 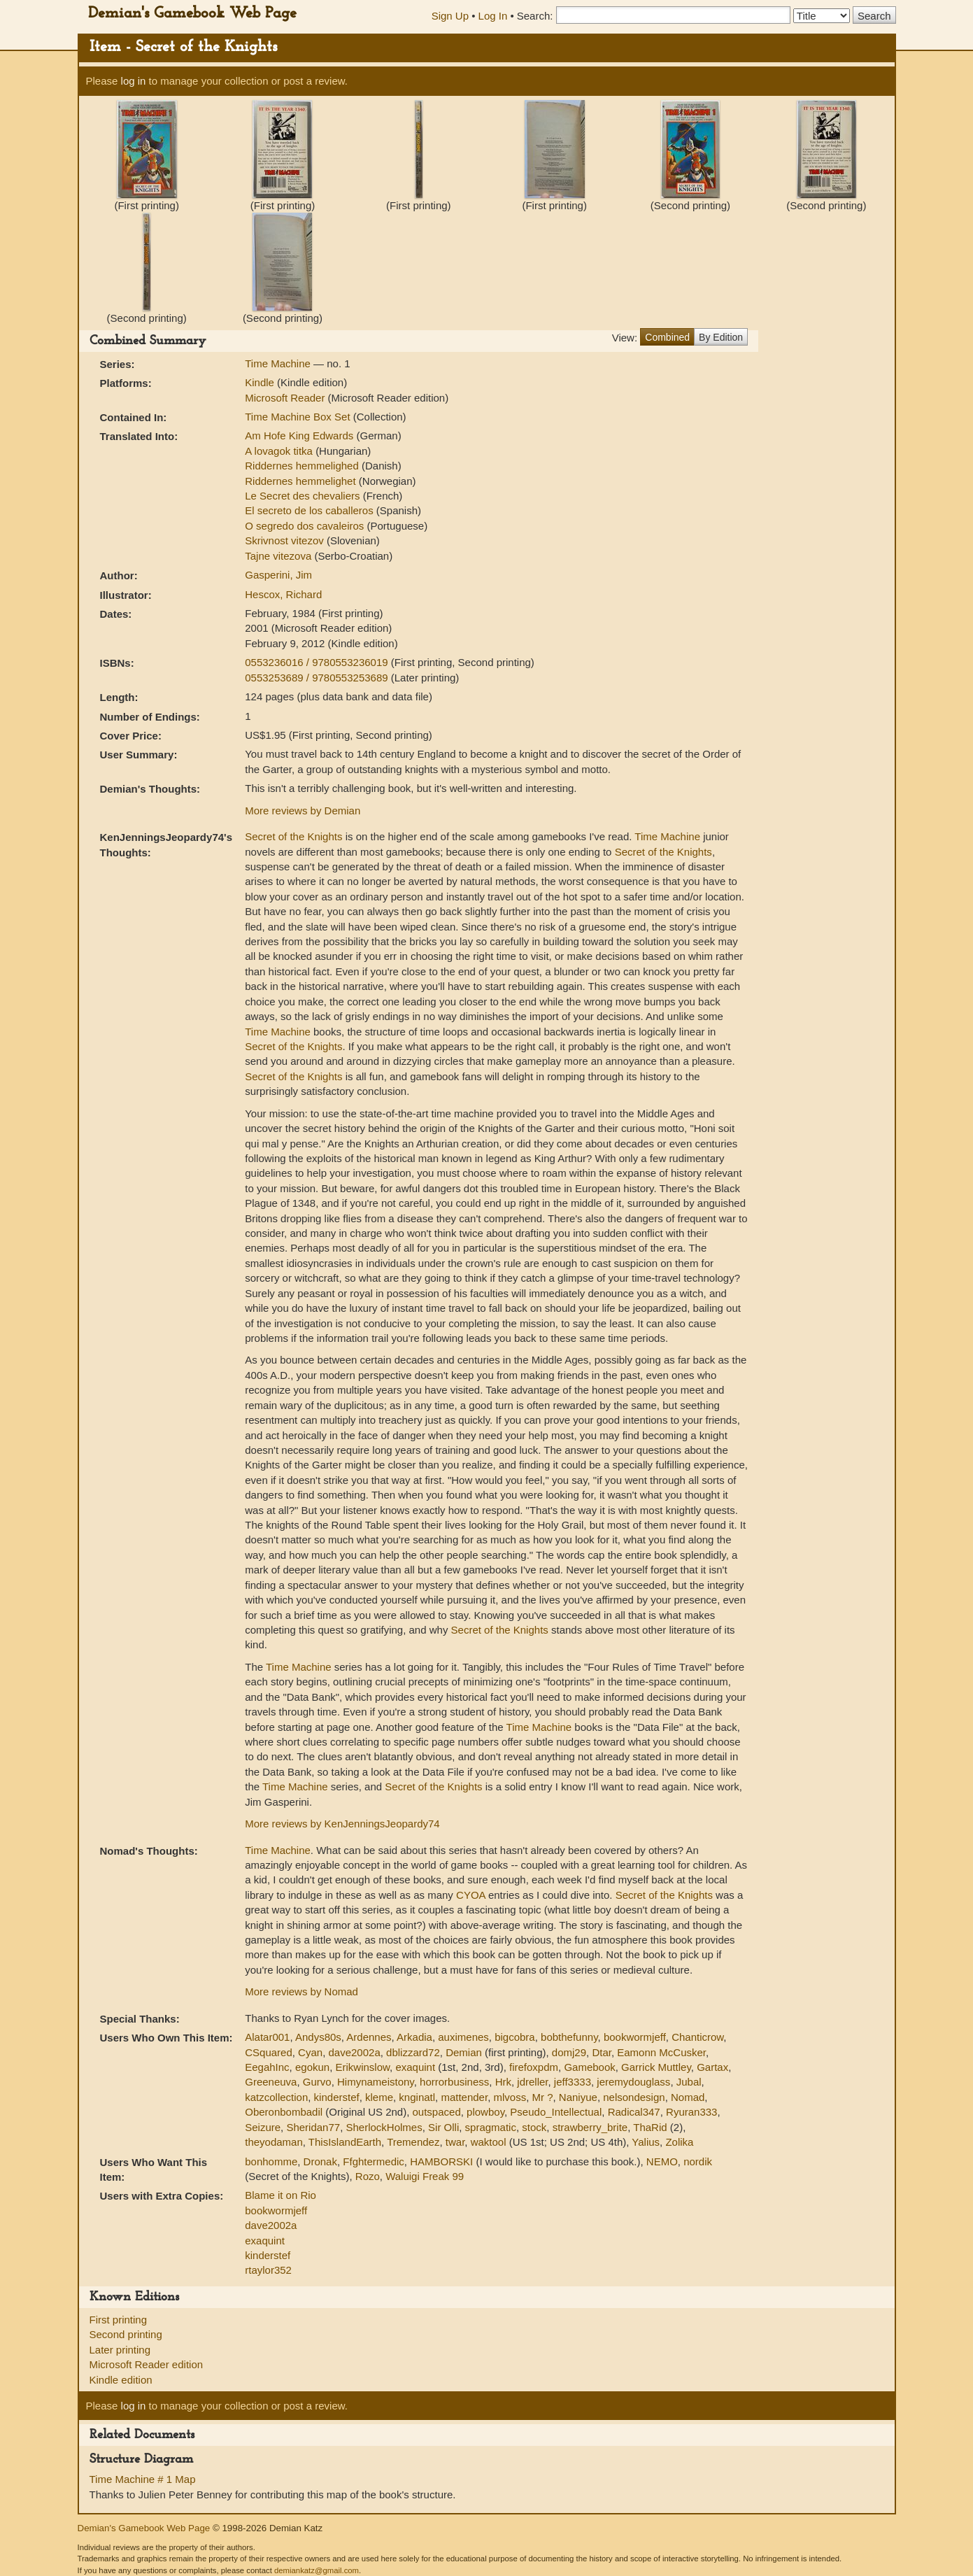 What do you see at coordinates (635, 2037) in the screenshot?
I see `bookwormjeff` at bounding box center [635, 2037].